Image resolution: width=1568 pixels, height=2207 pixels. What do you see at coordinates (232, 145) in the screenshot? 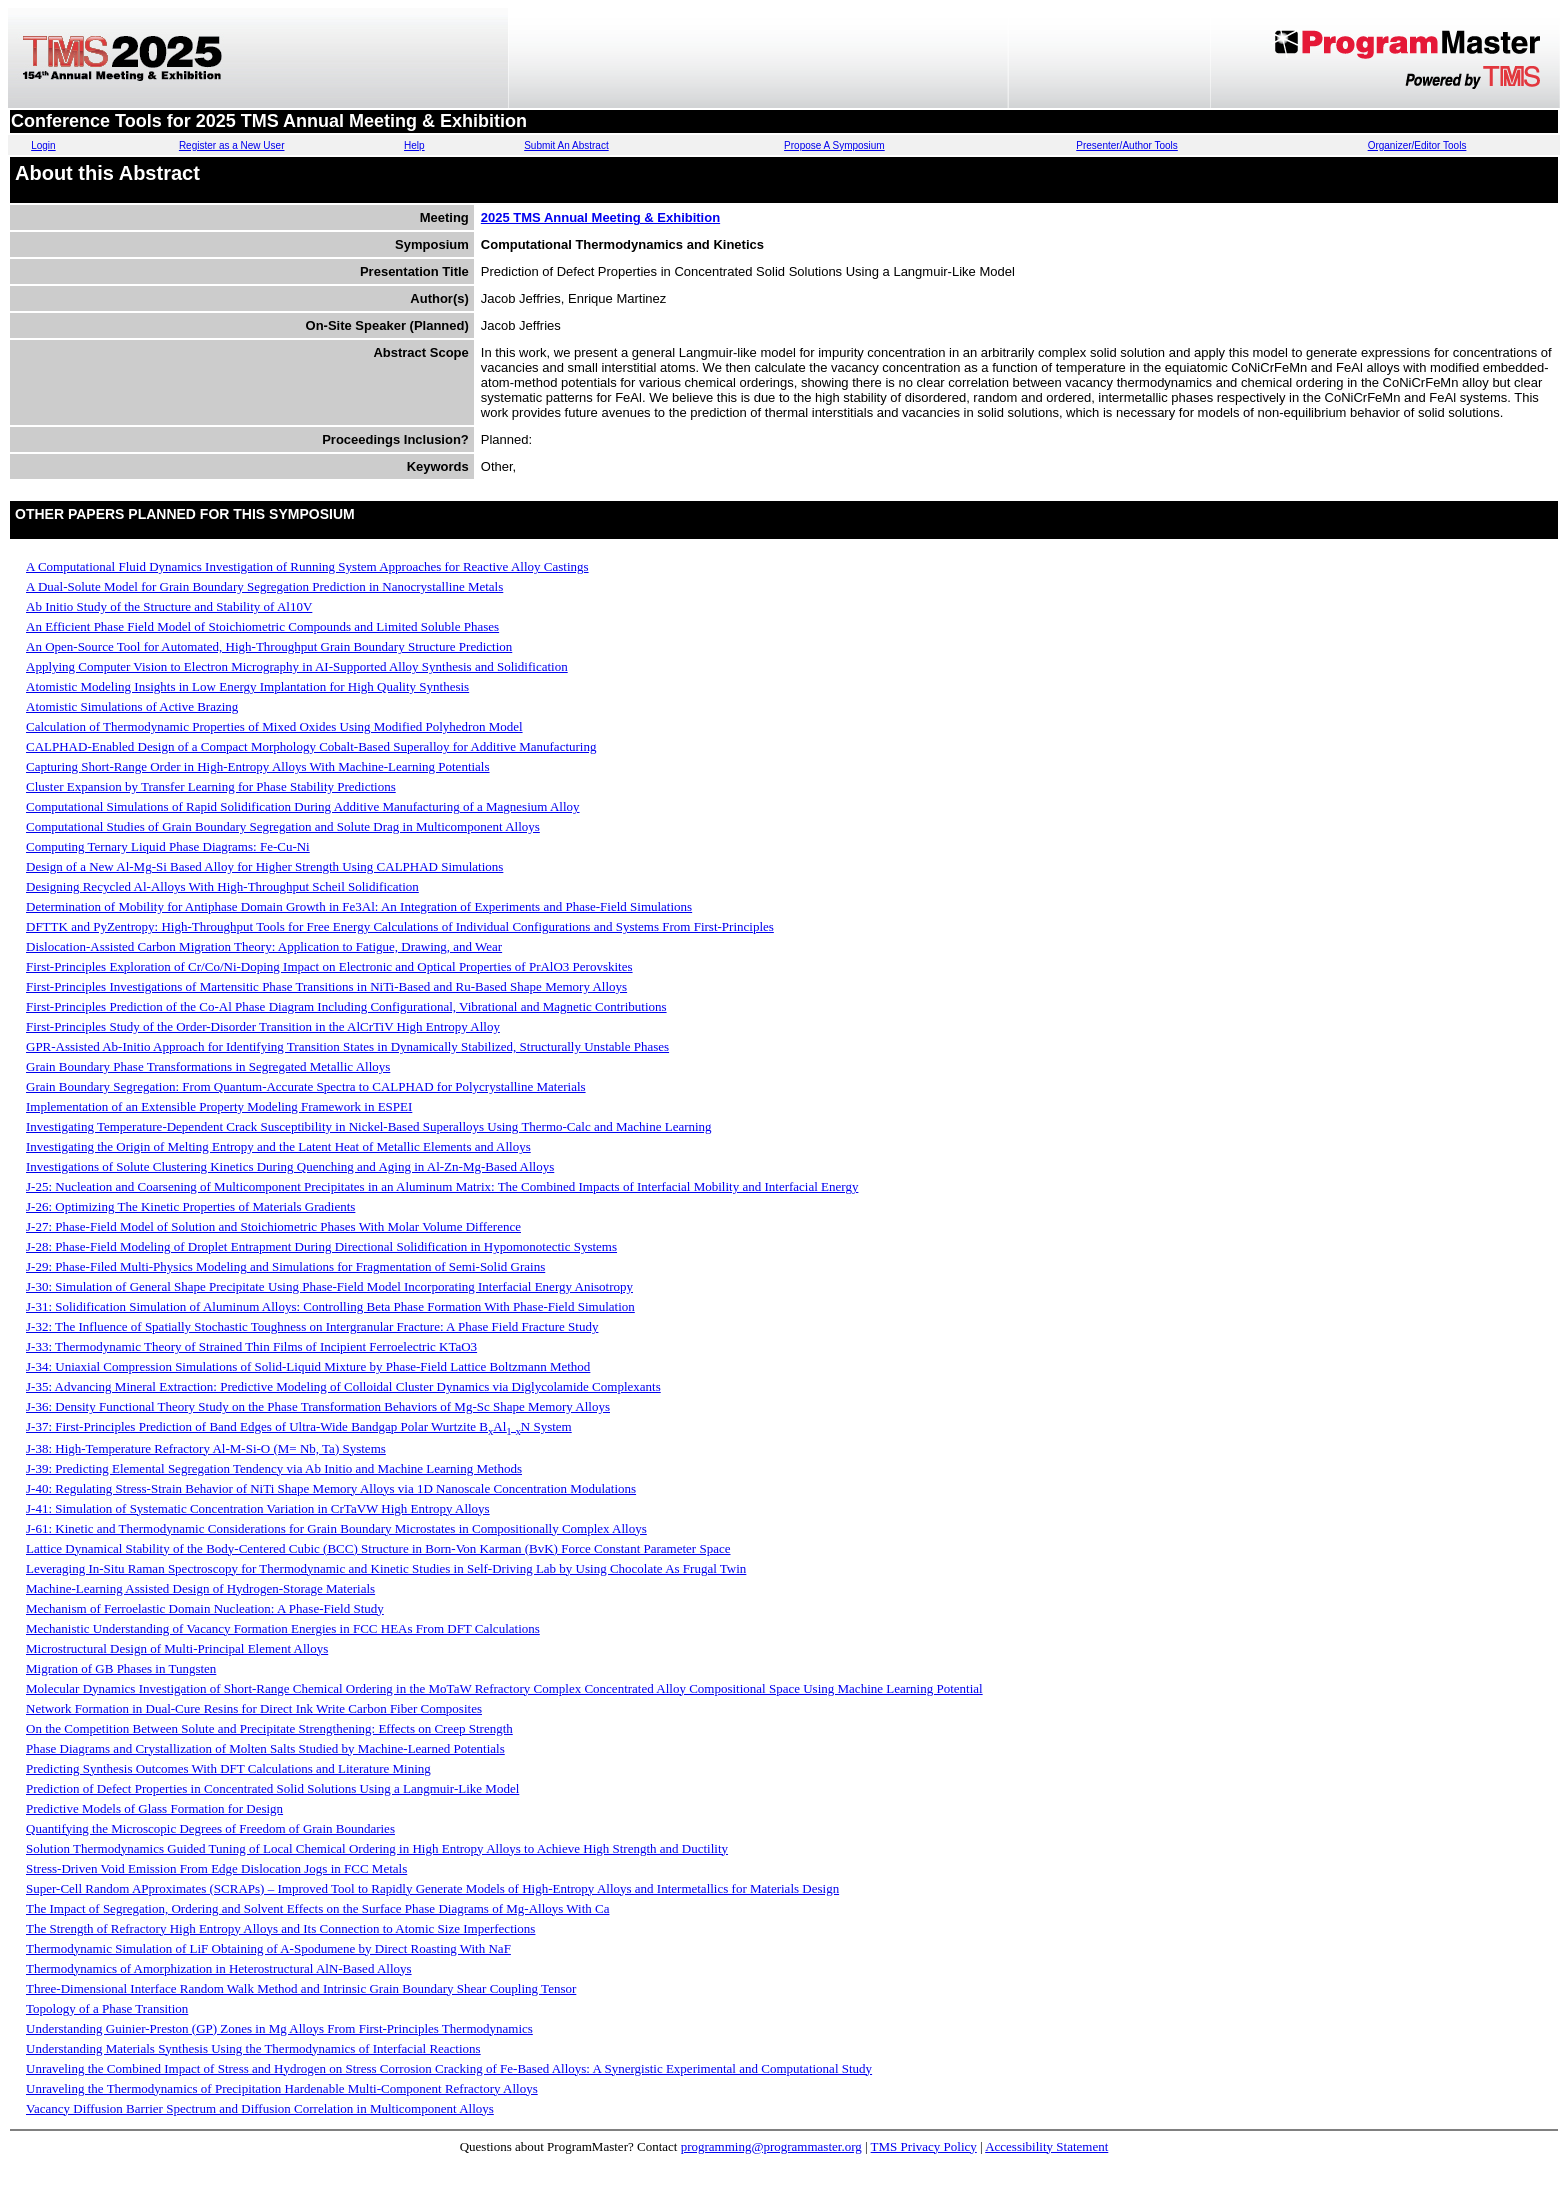
I see `Register as a New User` at bounding box center [232, 145].